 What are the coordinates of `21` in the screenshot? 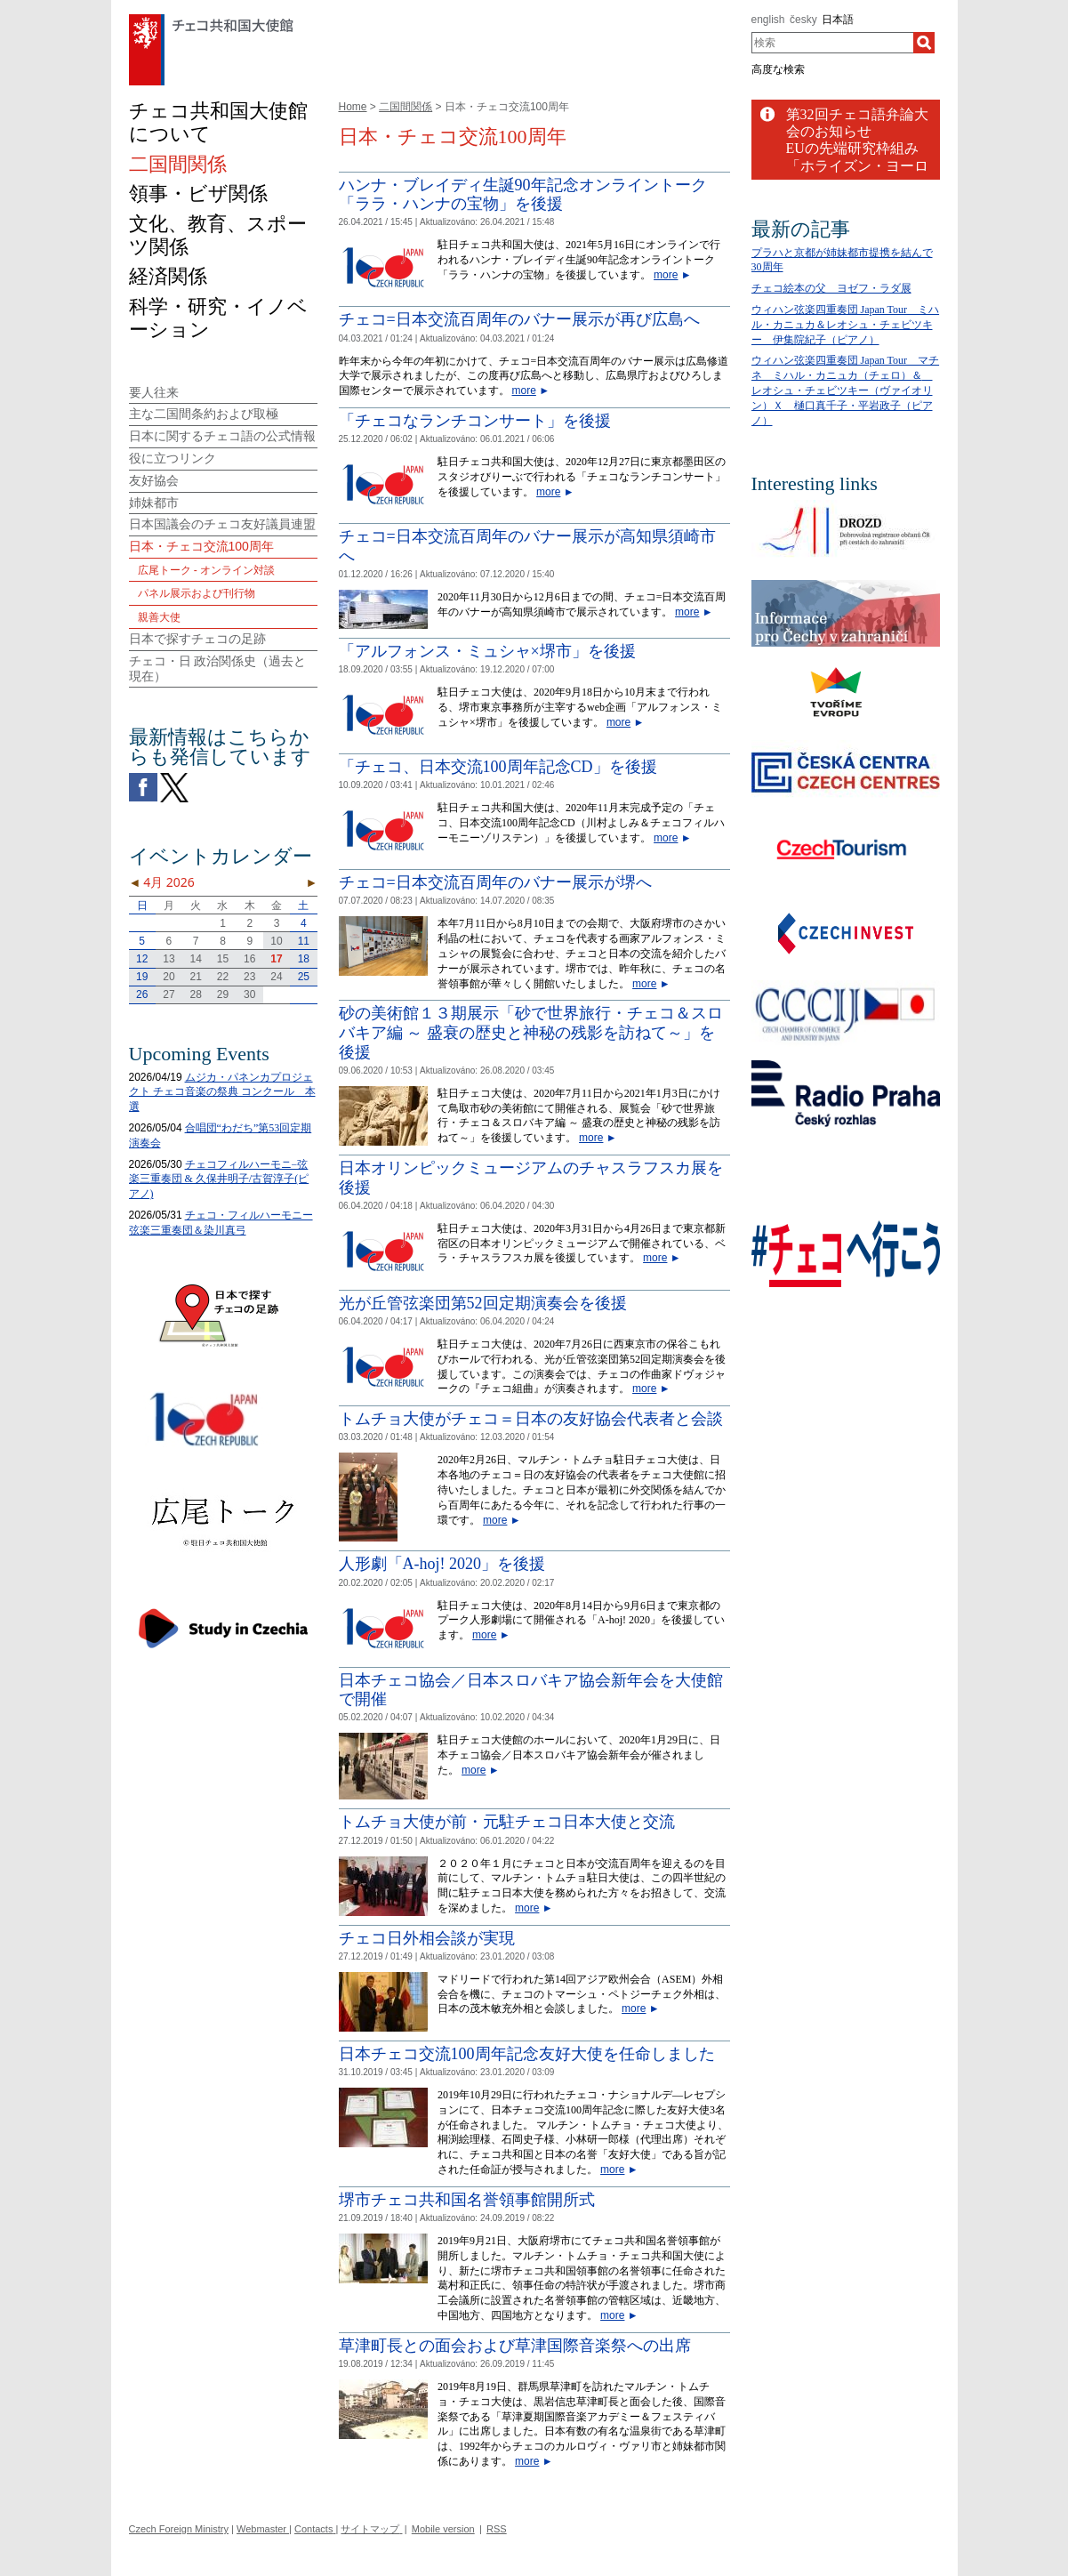 It's located at (196, 976).